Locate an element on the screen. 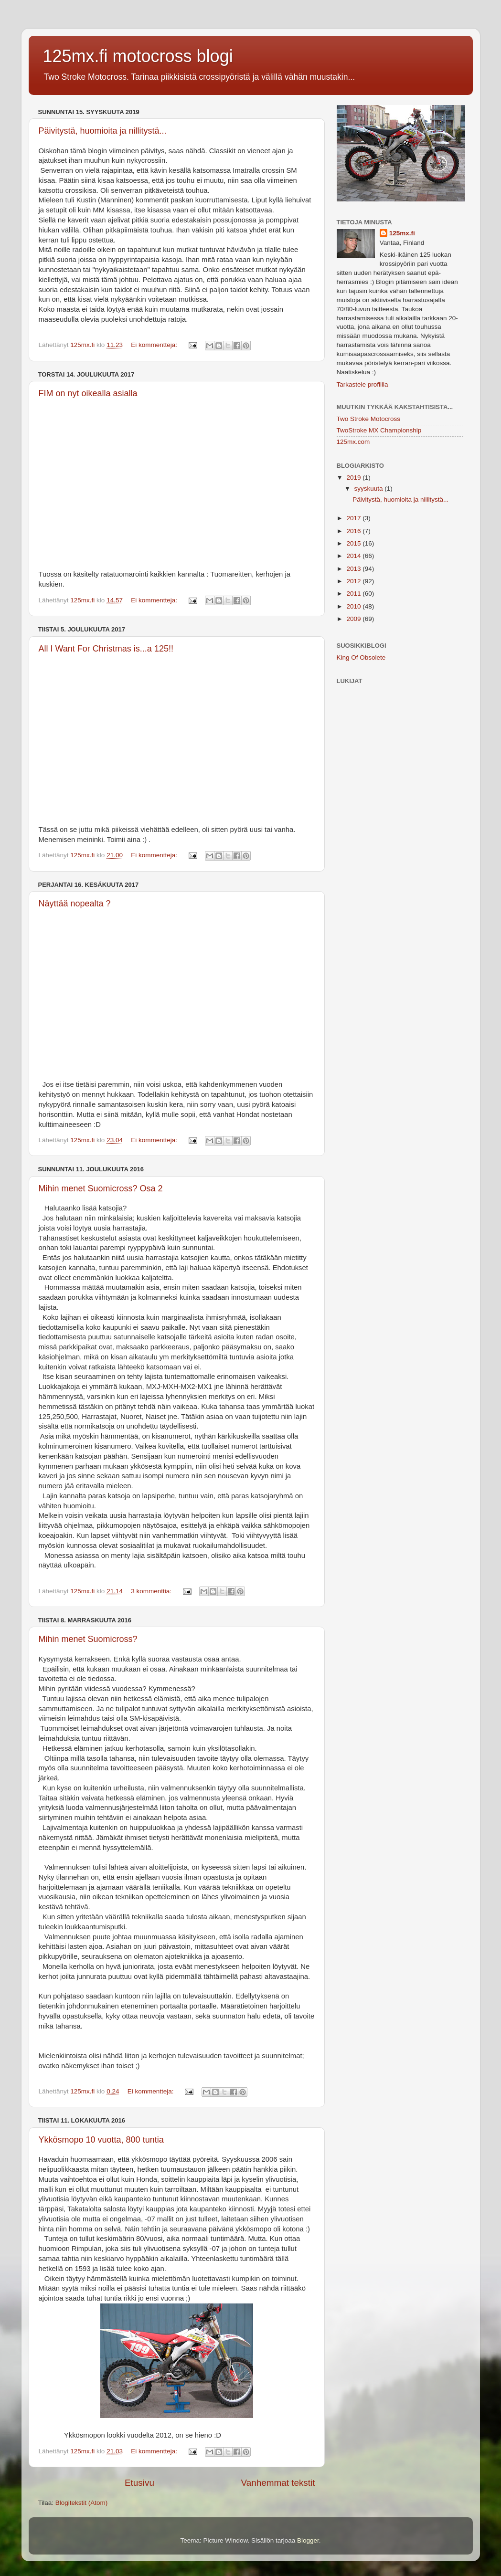 The image size is (501, 2576). 125mx.fi is located at coordinates (402, 233).